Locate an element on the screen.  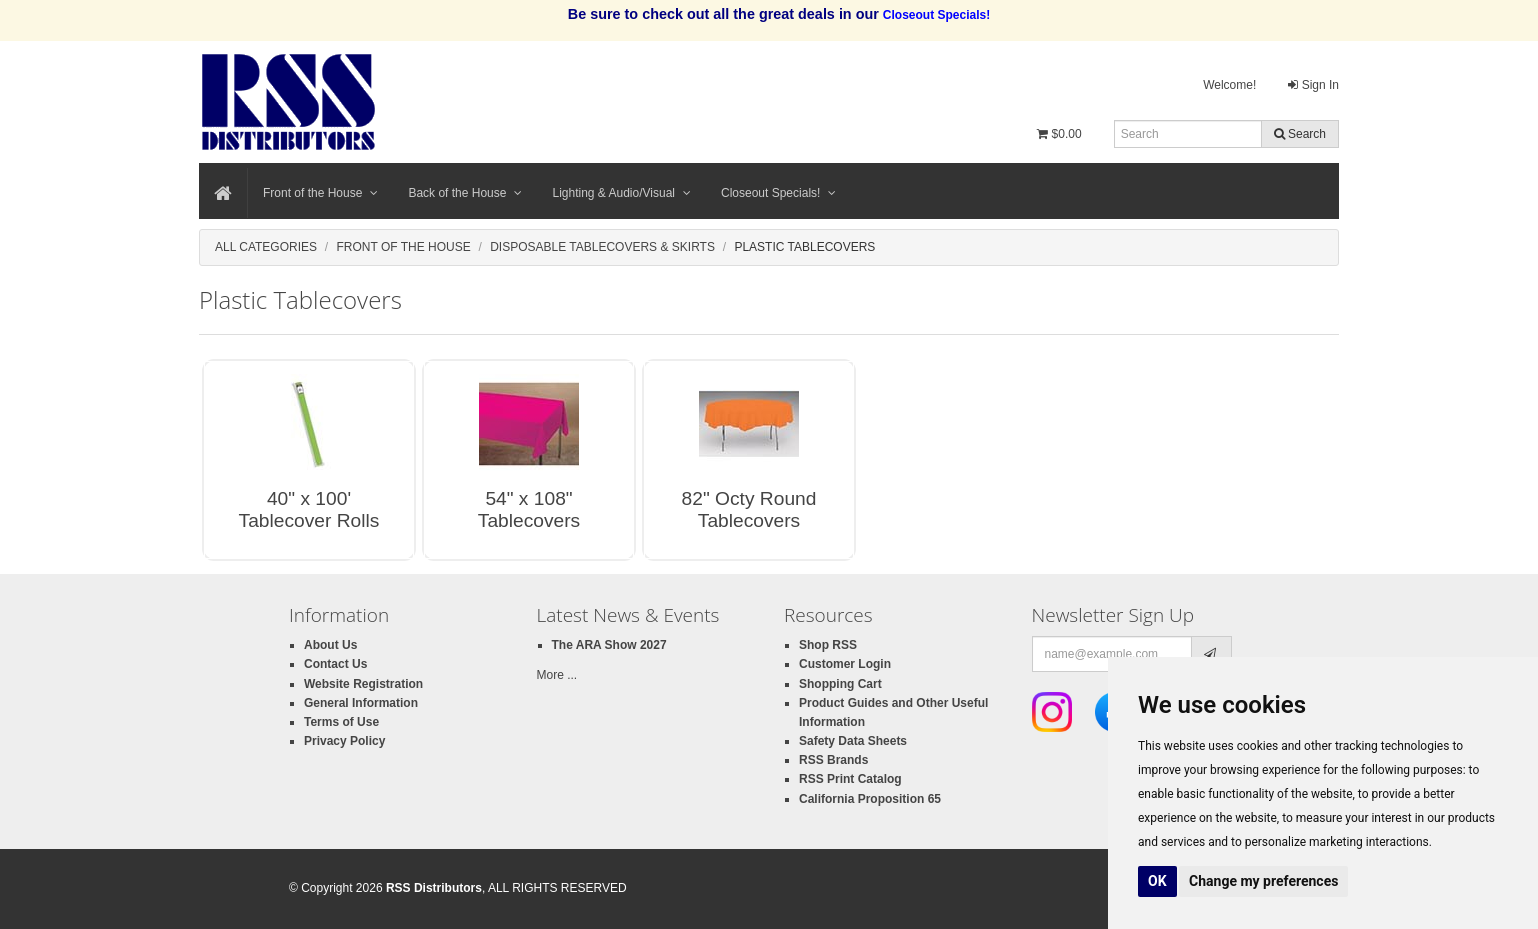
Front of the House is located at coordinates (320, 193).